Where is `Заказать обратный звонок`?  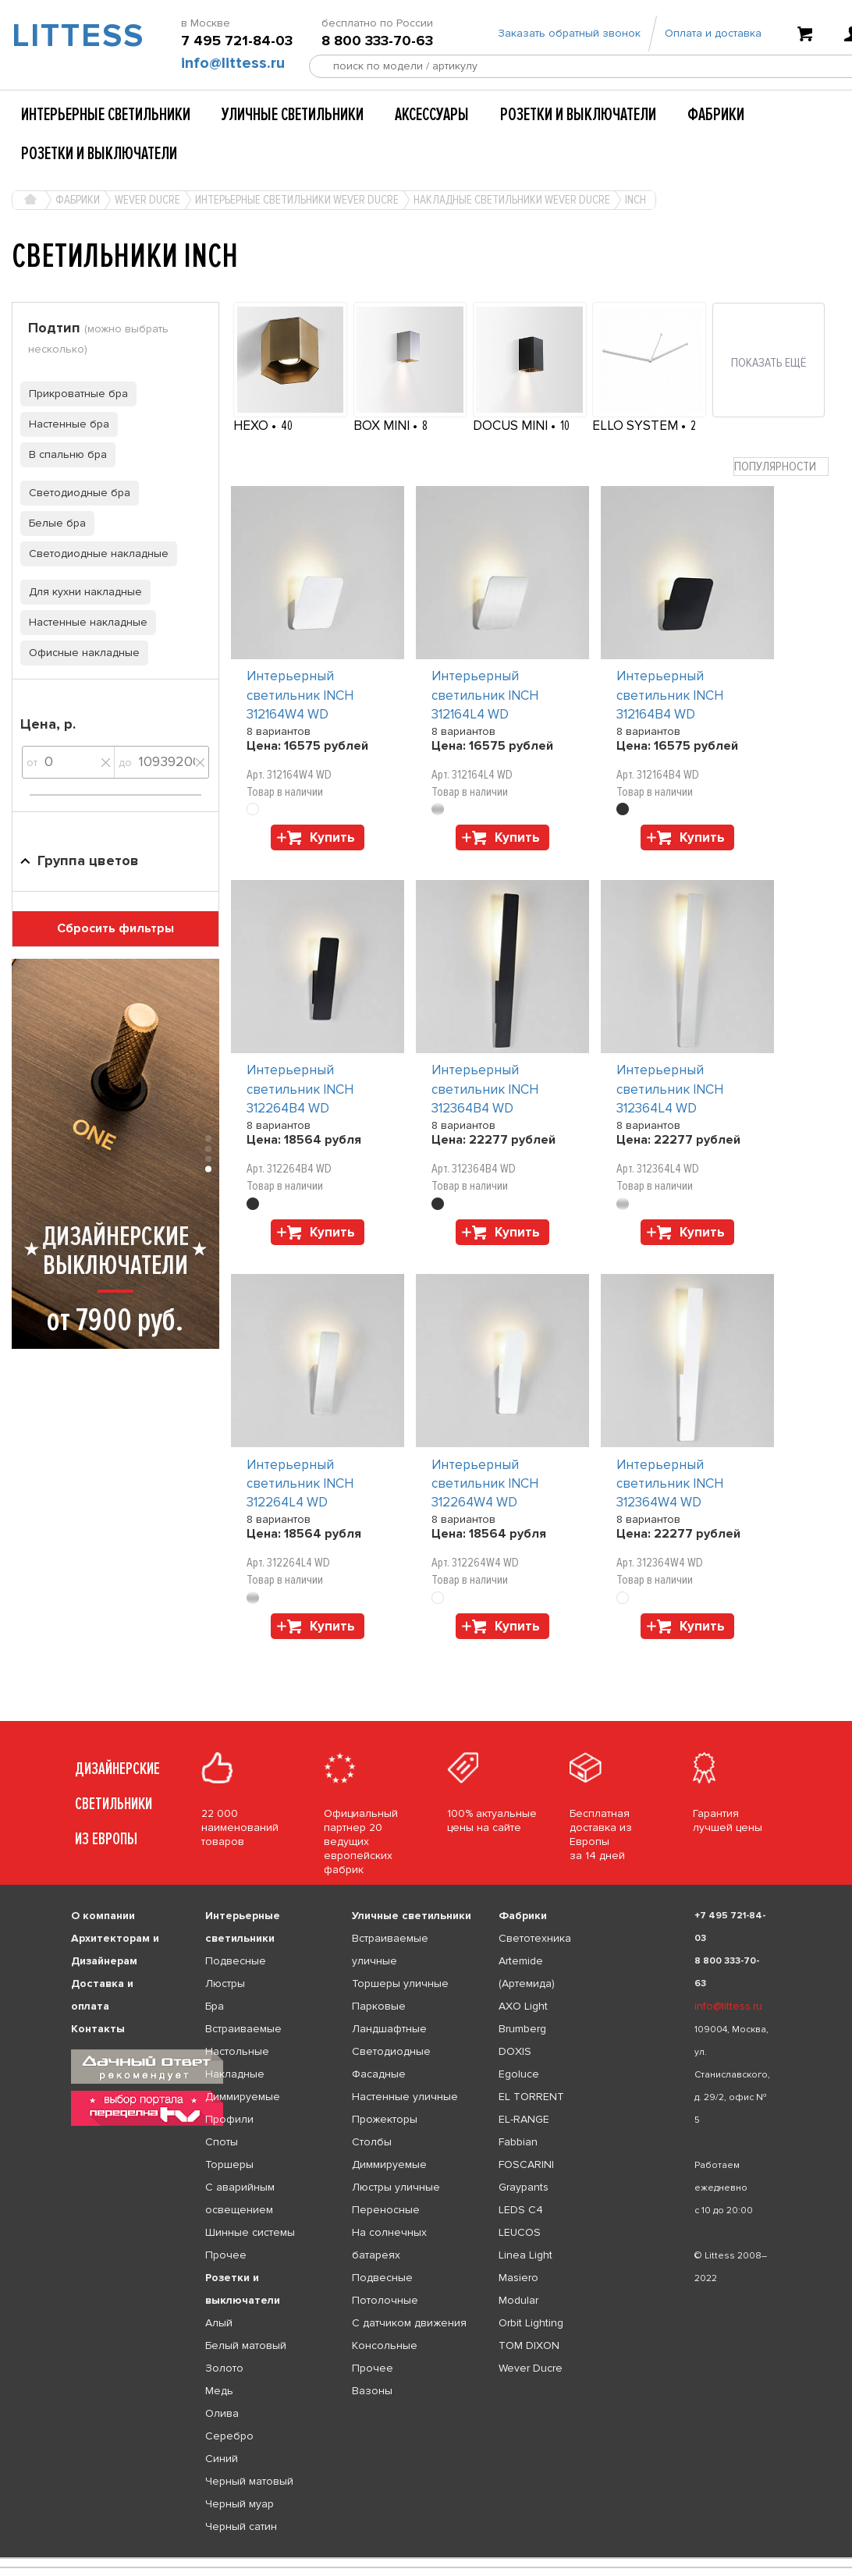 Заказать обратный звонок is located at coordinates (569, 33).